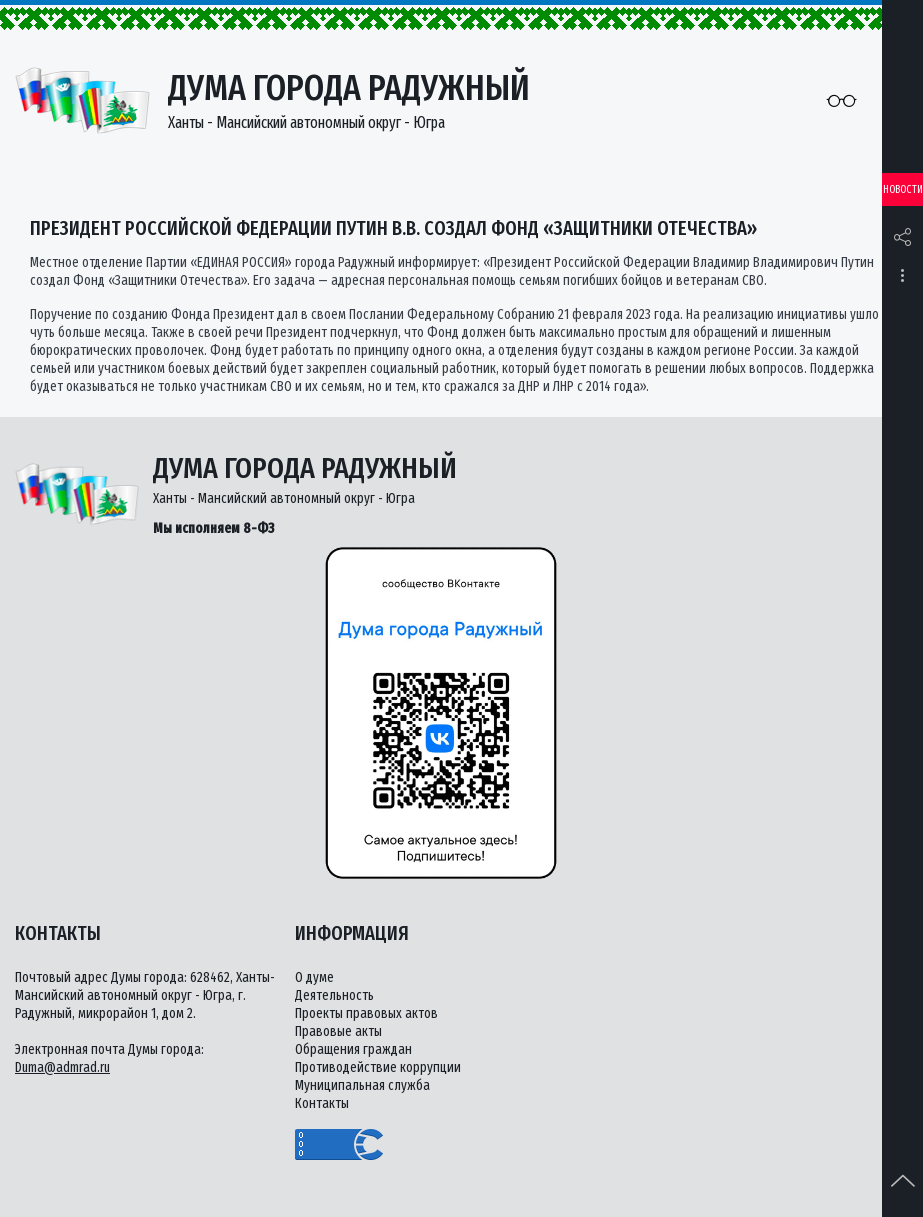 Image resolution: width=923 pixels, height=1217 pixels. What do you see at coordinates (338, 1031) in the screenshot?
I see `Правовые акты` at bounding box center [338, 1031].